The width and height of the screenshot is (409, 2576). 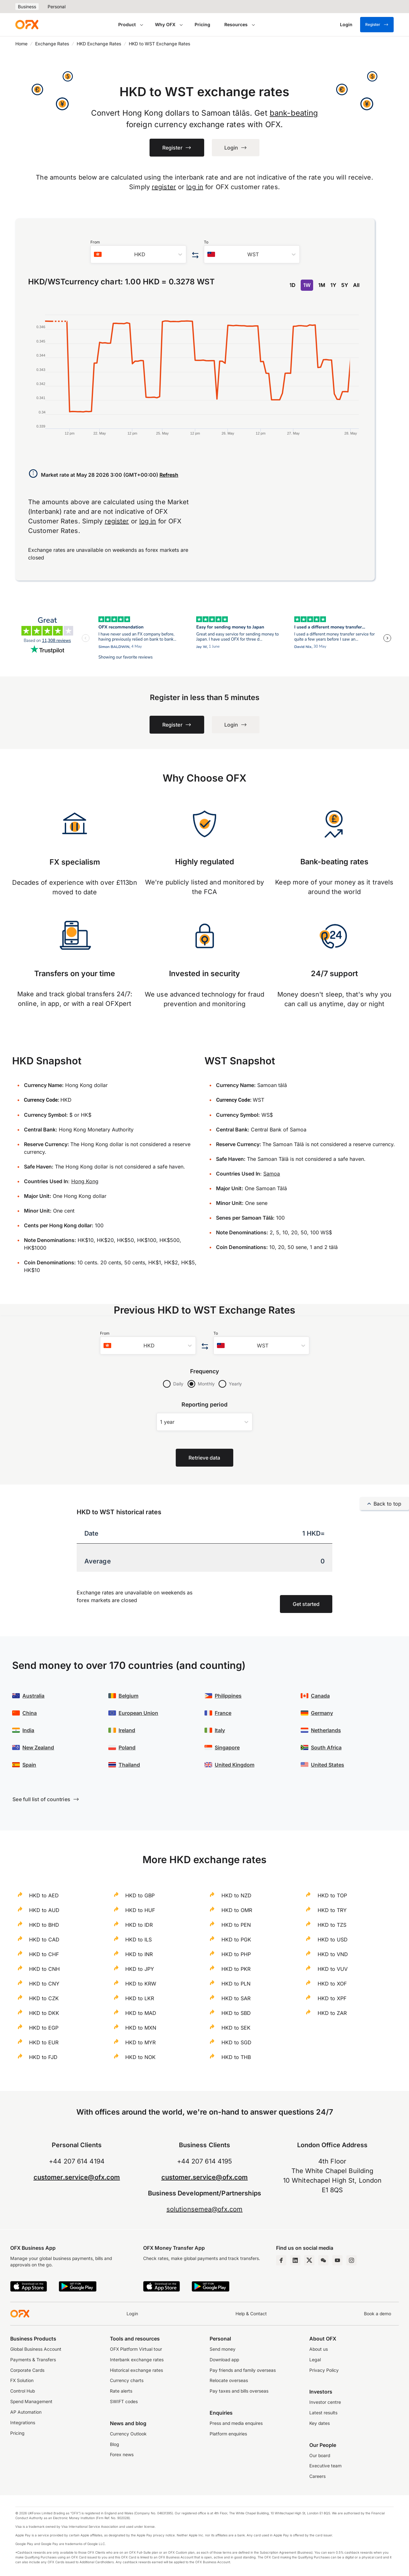 What do you see at coordinates (140, 2042) in the screenshot?
I see `HKD to MYR` at bounding box center [140, 2042].